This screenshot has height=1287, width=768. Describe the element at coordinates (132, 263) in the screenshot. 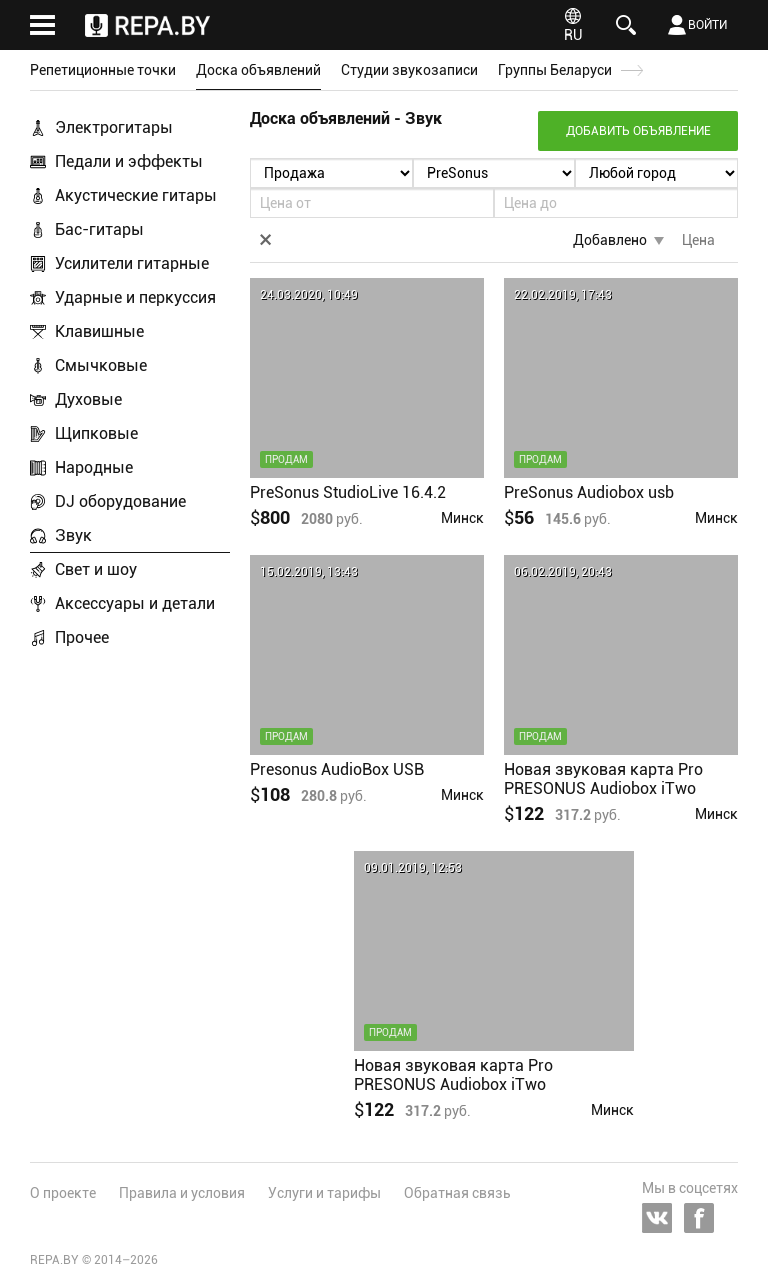

I see `Усилители гитарные` at that location.